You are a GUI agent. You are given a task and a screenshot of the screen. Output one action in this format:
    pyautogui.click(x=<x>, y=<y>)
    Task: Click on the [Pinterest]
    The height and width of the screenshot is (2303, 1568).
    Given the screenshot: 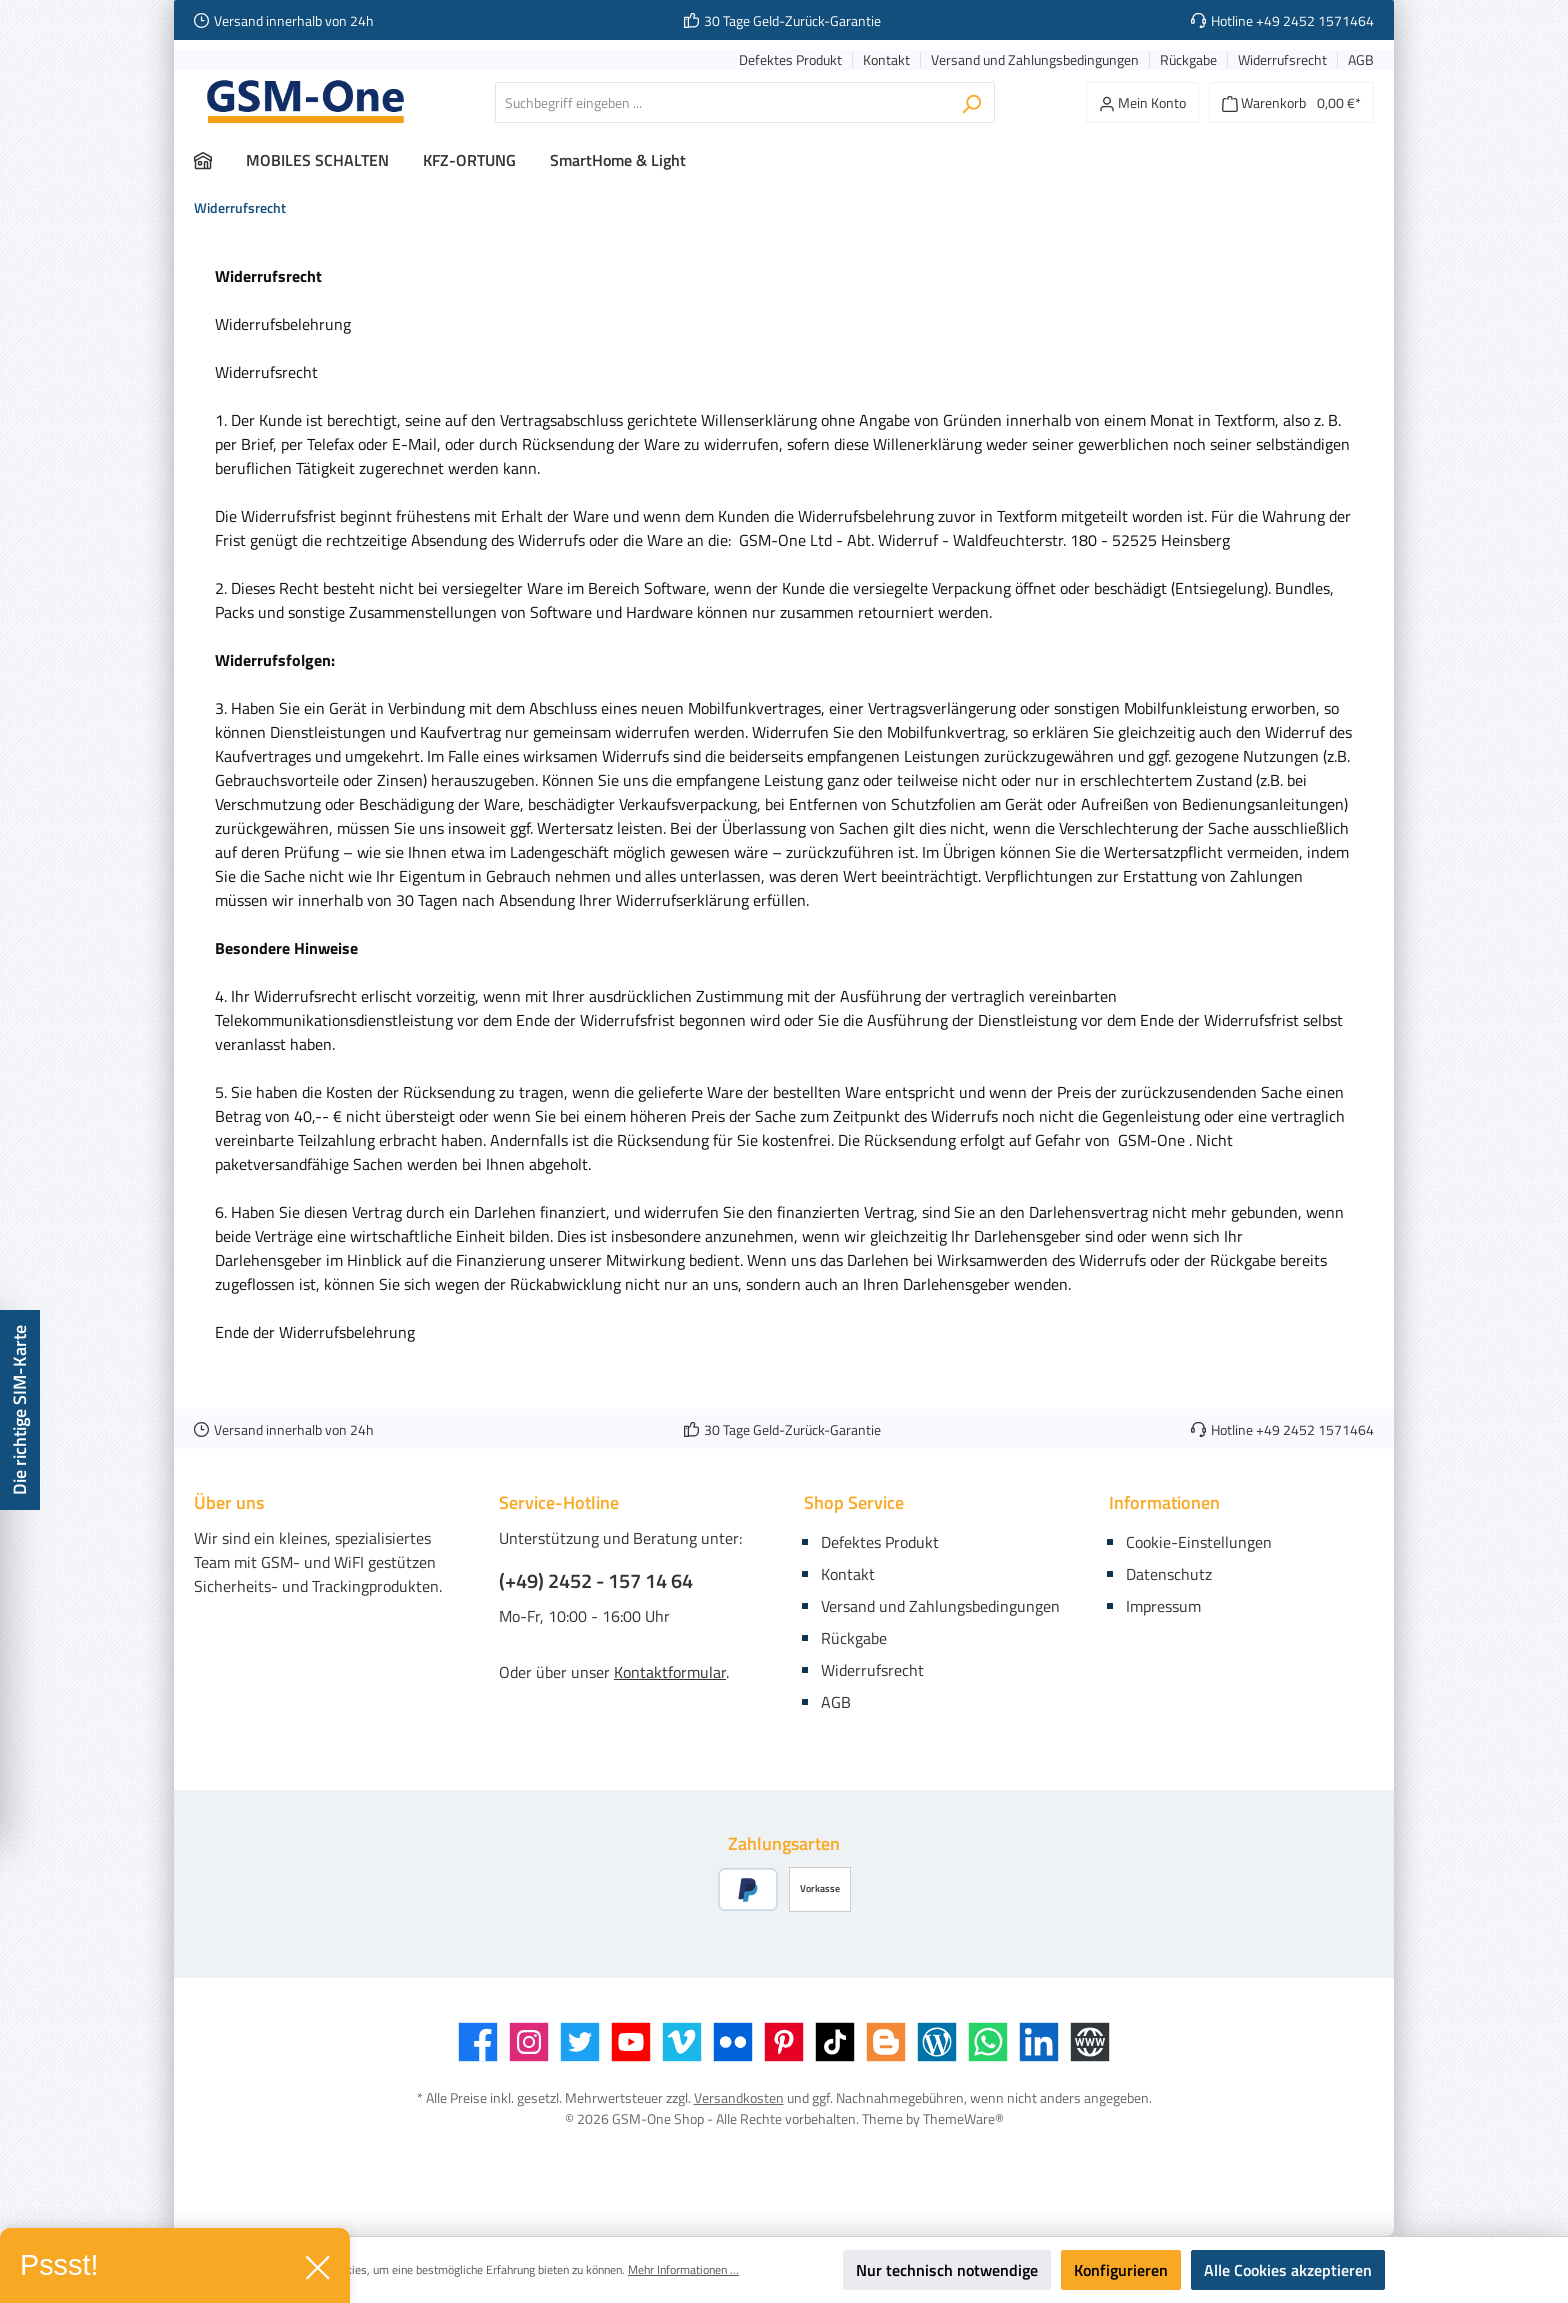 What is the action you would take?
    pyautogui.click(x=784, y=2042)
    